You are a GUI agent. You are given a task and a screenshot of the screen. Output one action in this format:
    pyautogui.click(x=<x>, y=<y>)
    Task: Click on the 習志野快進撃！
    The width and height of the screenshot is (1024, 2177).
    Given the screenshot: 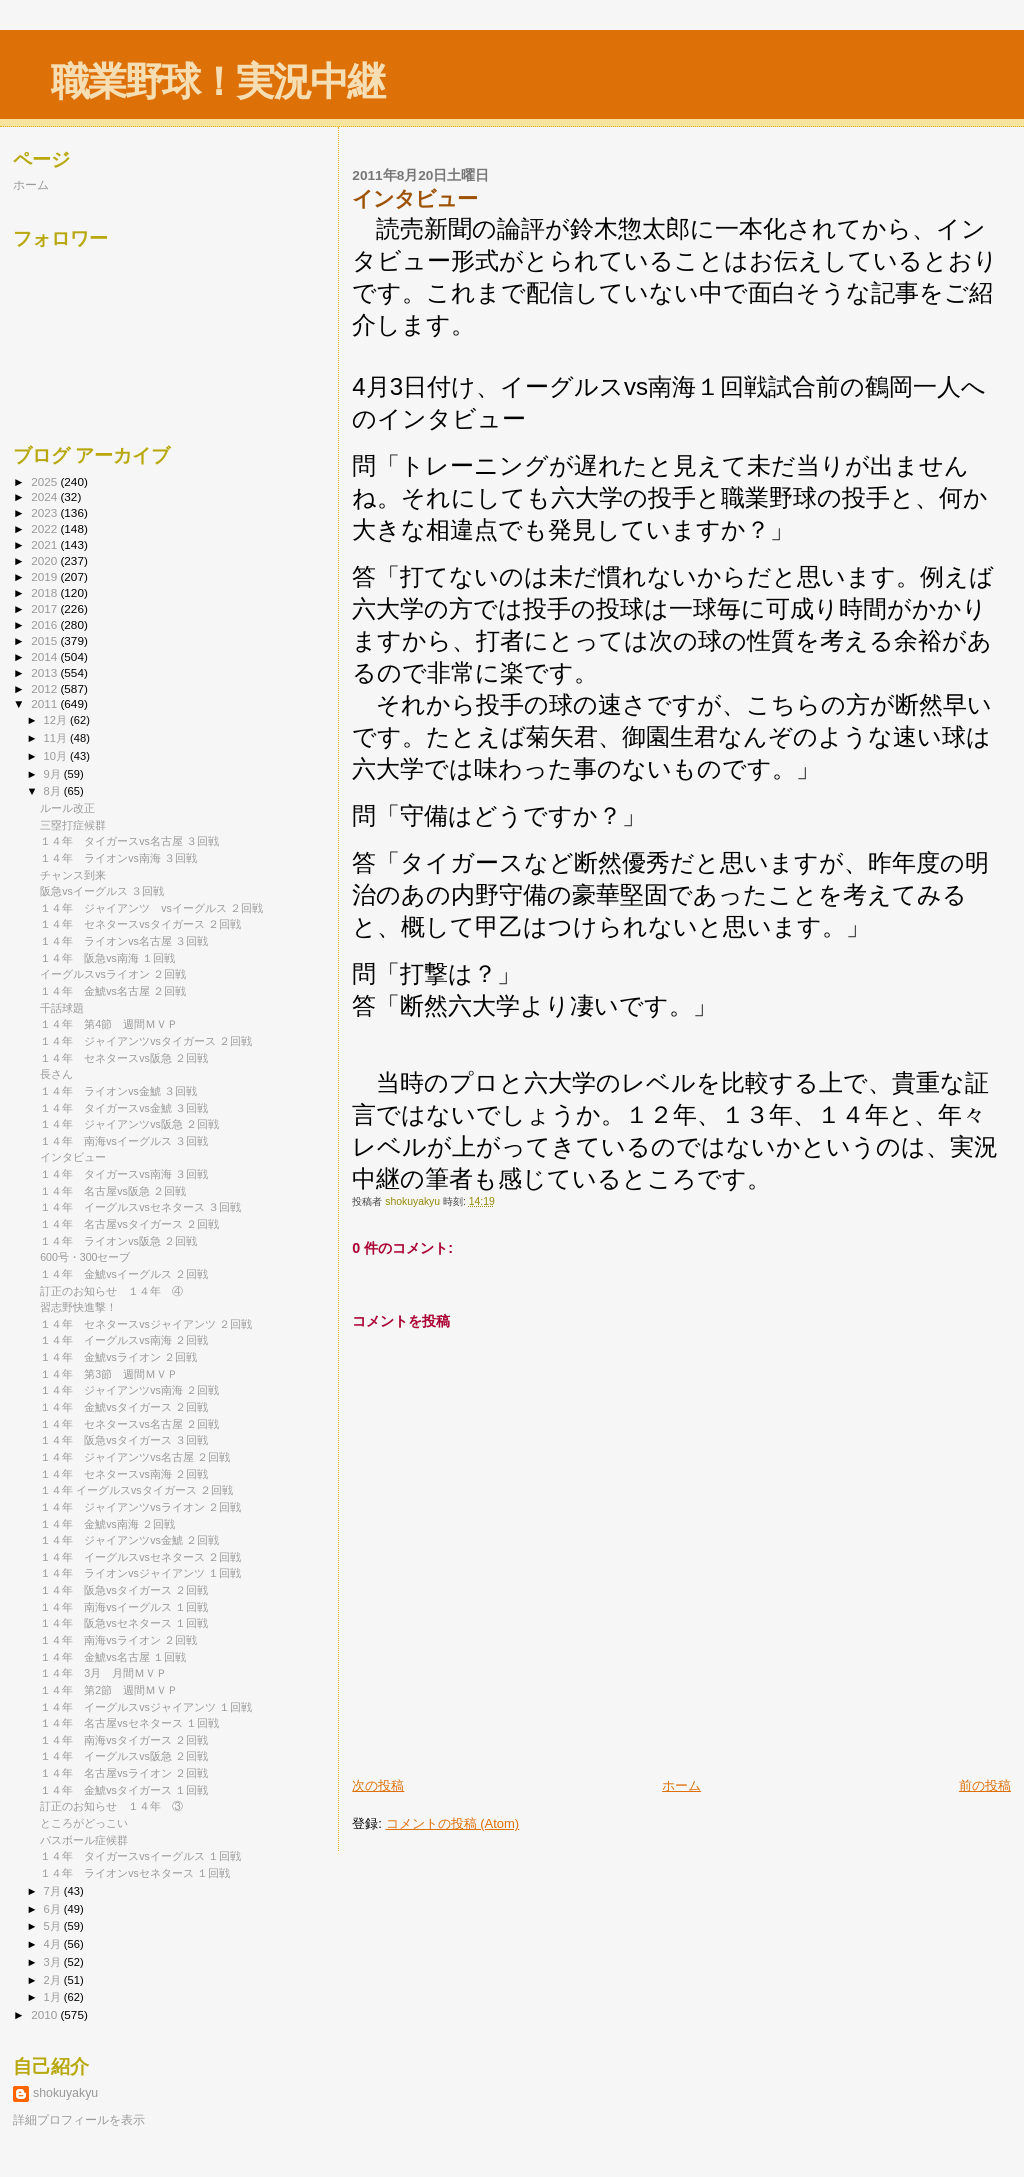 What is the action you would take?
    pyautogui.click(x=78, y=1307)
    